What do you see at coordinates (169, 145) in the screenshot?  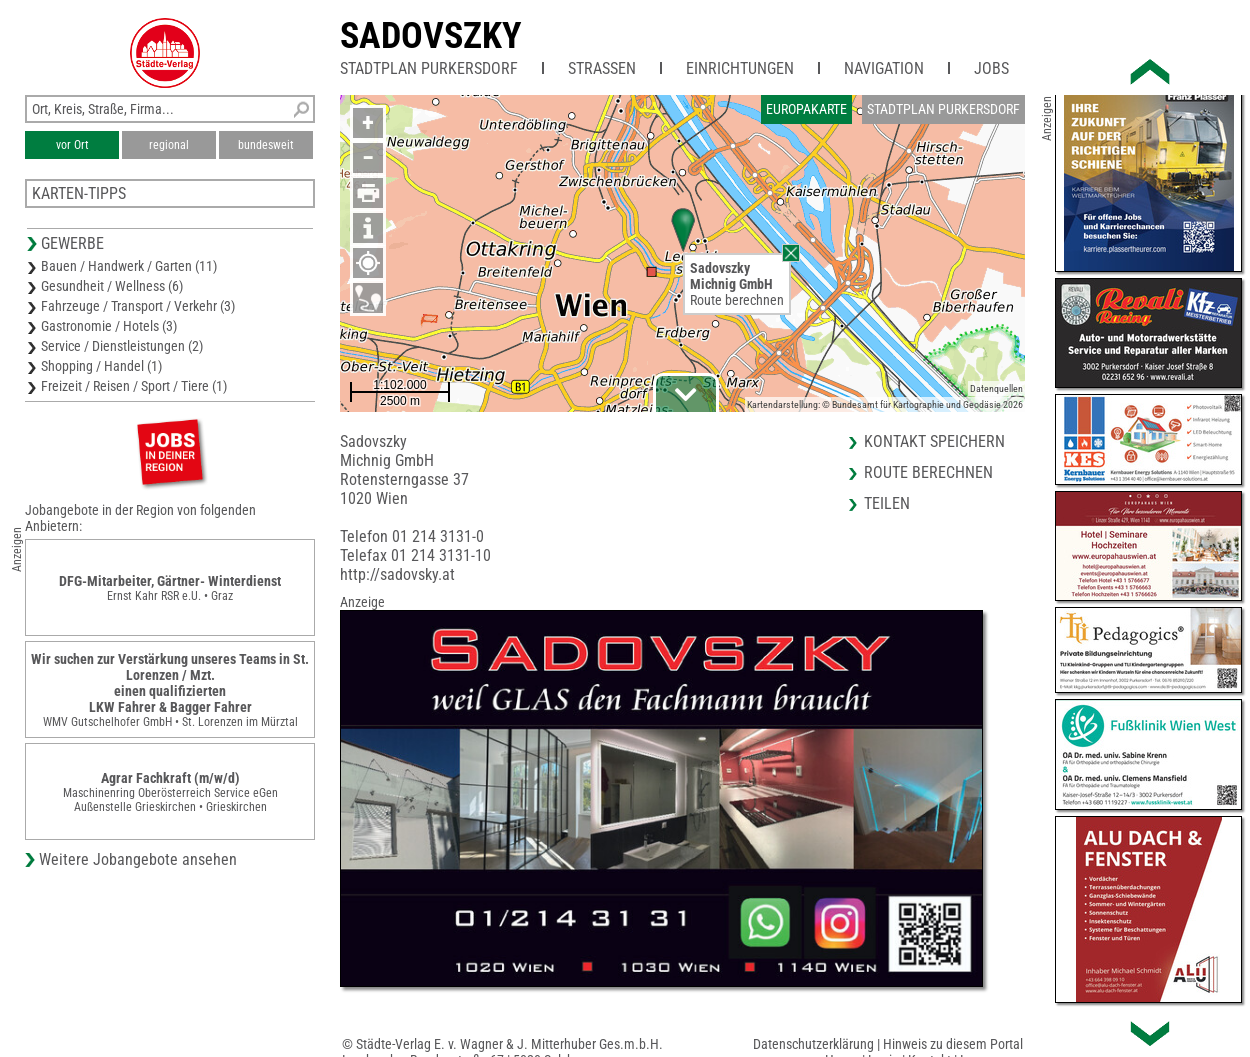 I see `regional` at bounding box center [169, 145].